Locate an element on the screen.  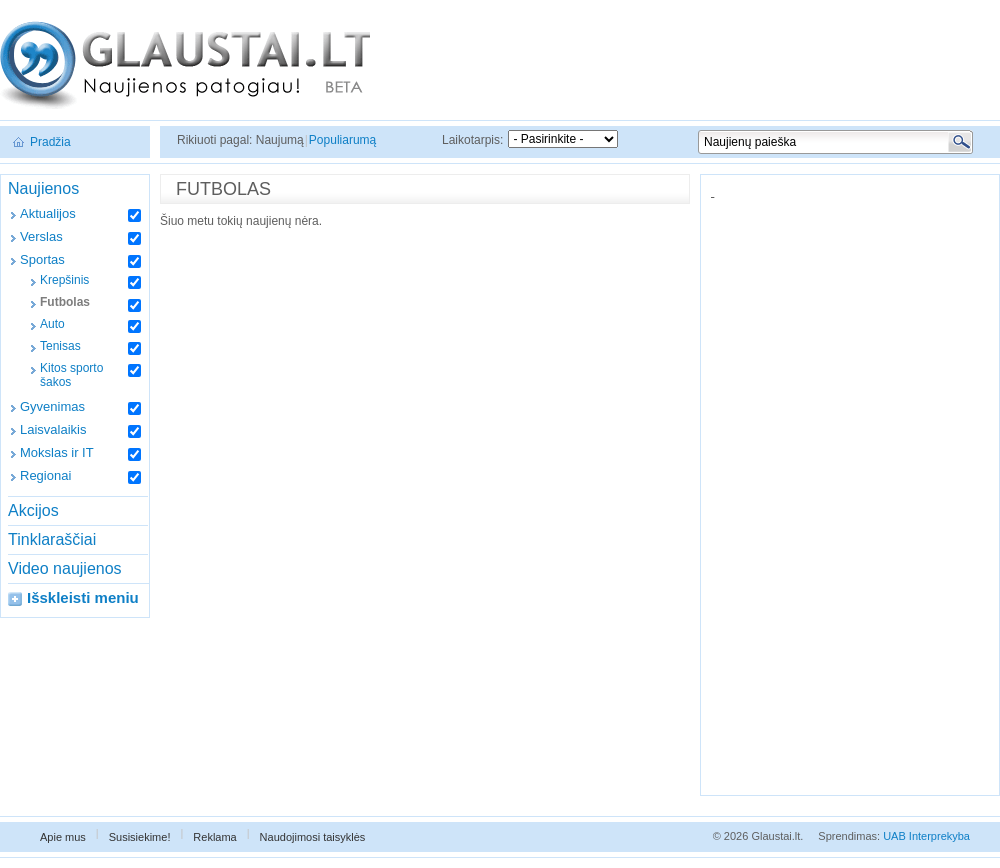
Video naujienos is located at coordinates (65, 568).